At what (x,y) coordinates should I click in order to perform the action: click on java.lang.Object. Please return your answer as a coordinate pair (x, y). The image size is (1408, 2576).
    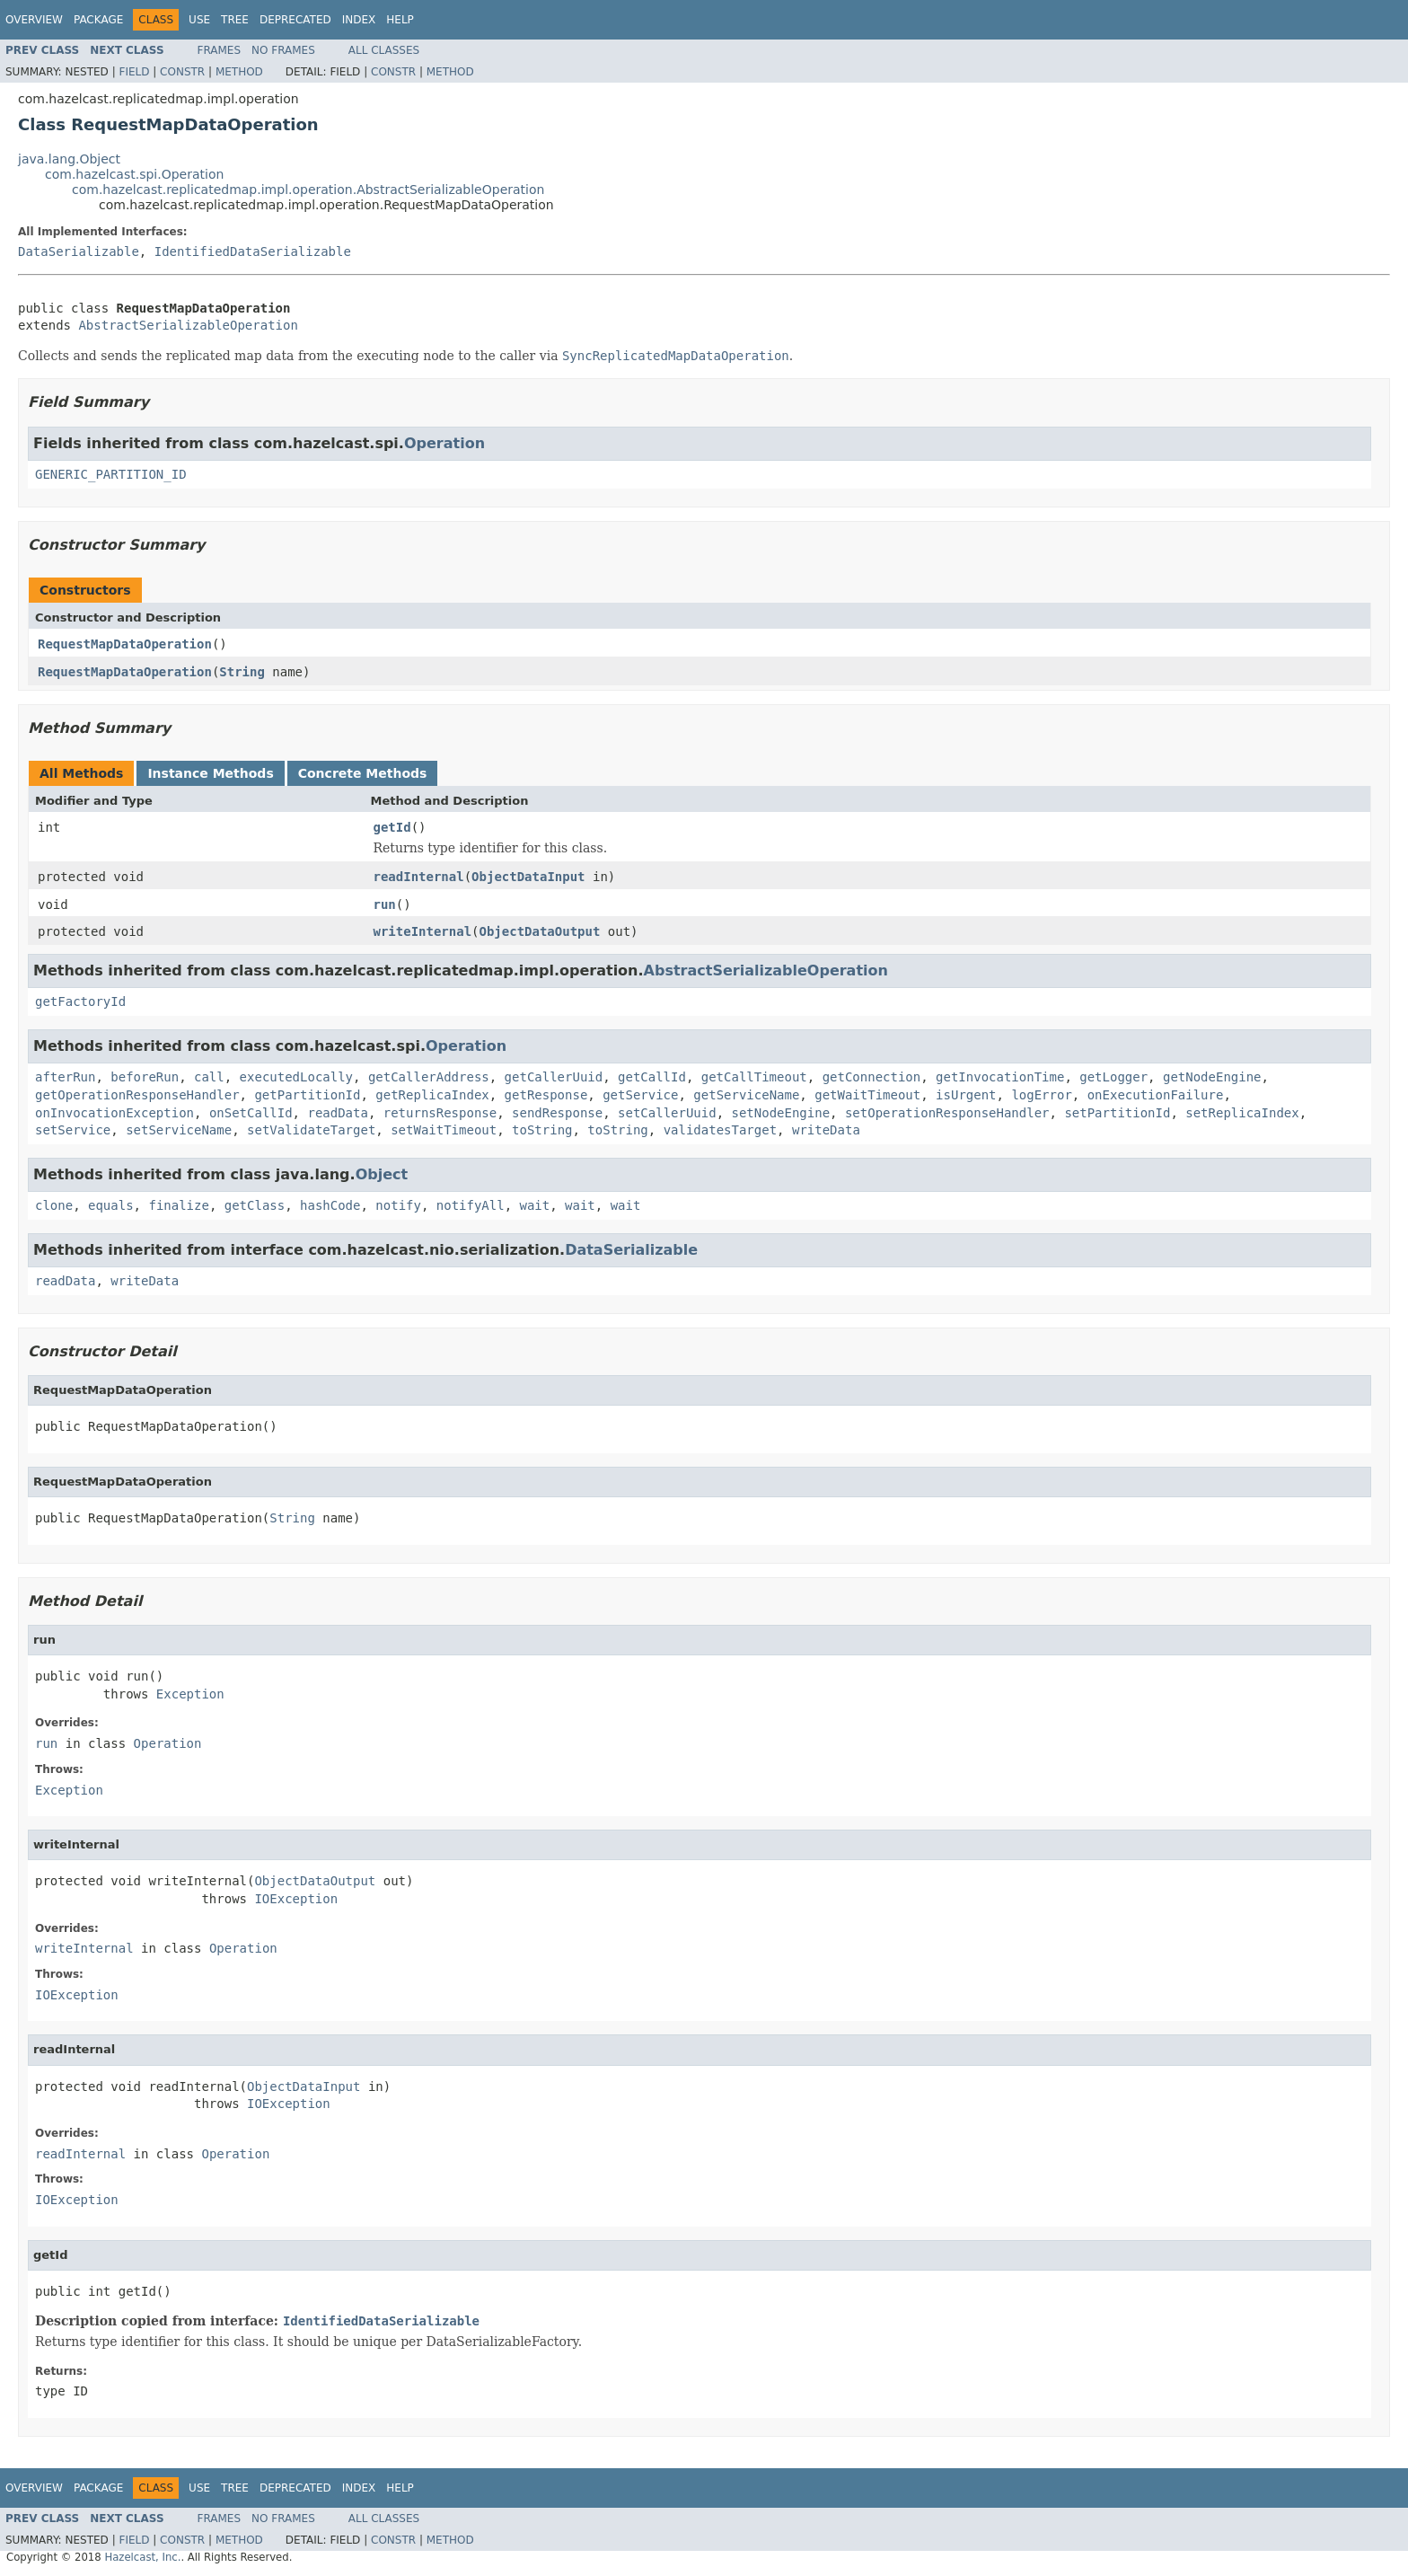
    Looking at the image, I should click on (69, 159).